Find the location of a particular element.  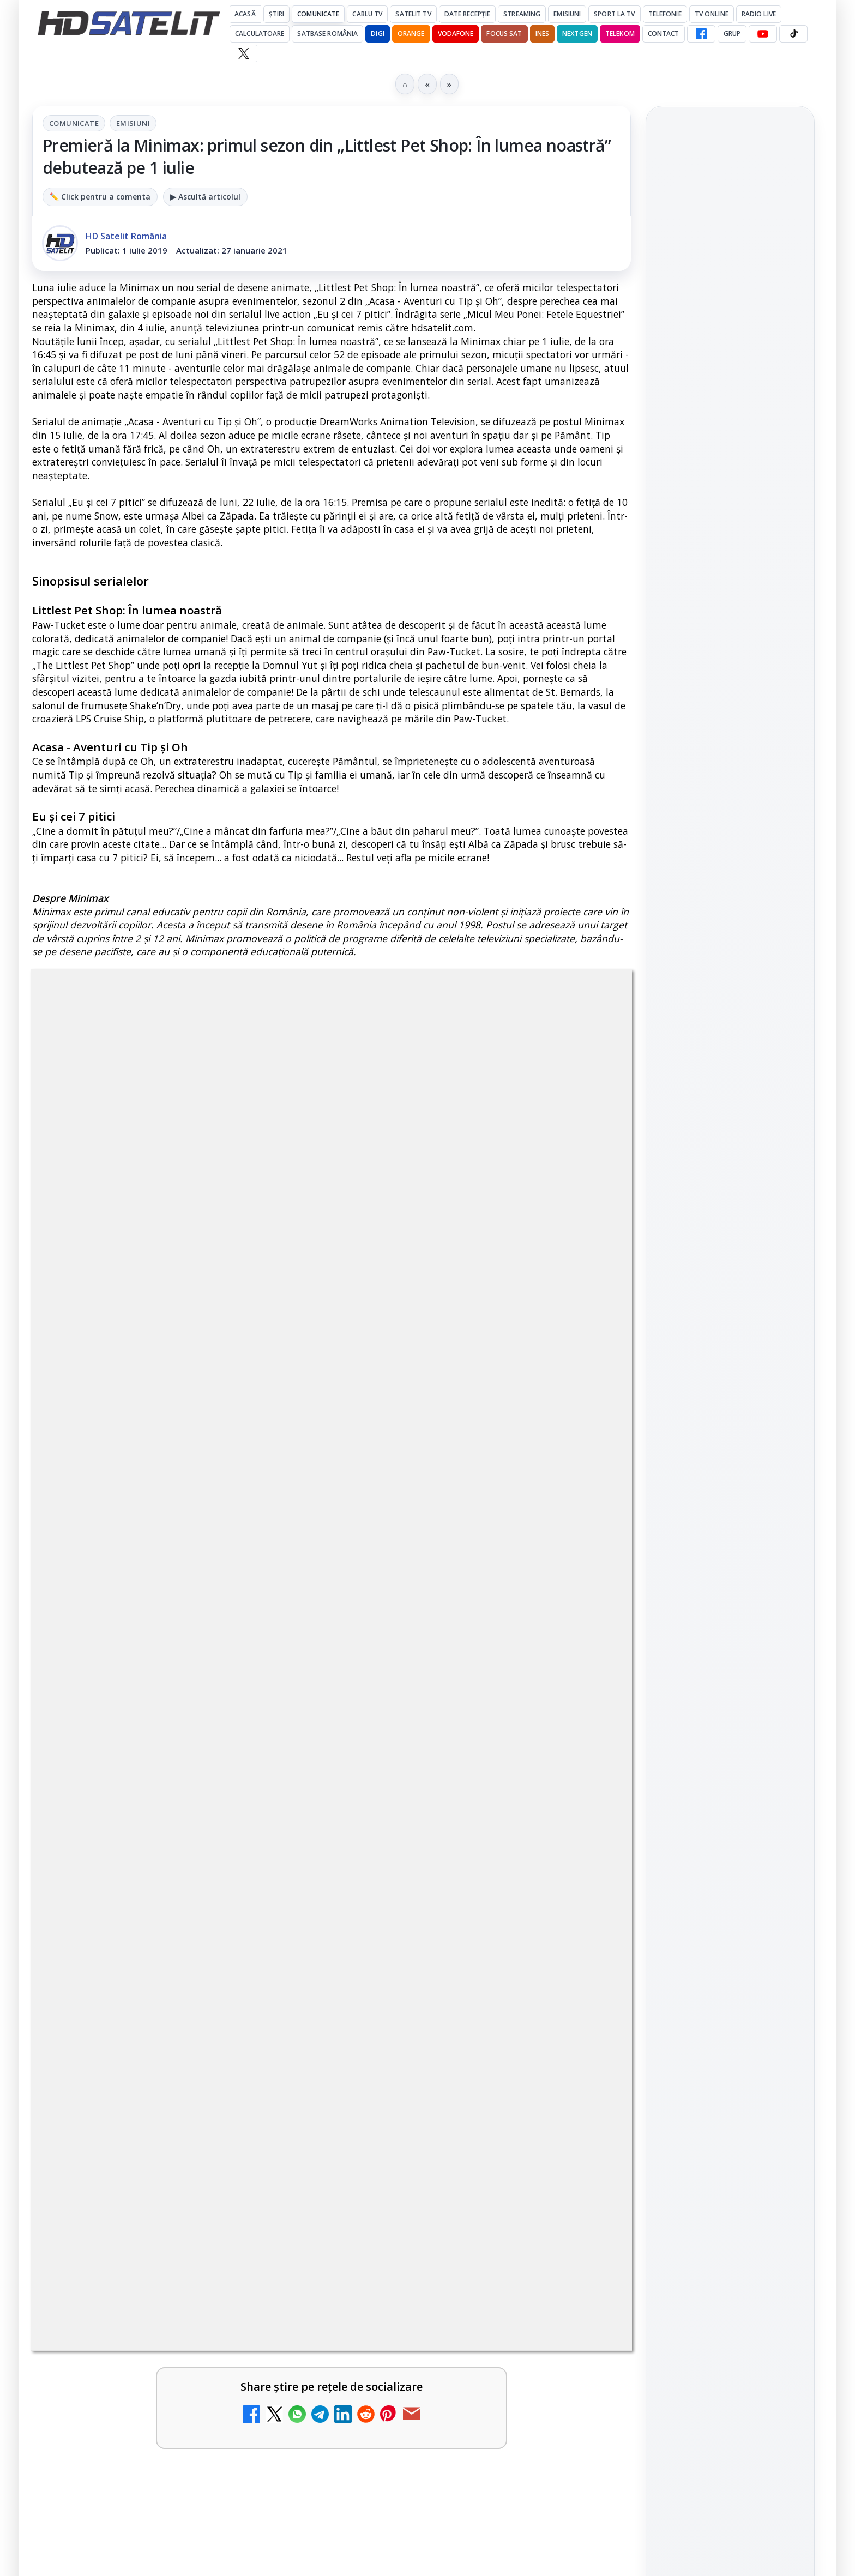

Date recepție is located at coordinates (467, 14).